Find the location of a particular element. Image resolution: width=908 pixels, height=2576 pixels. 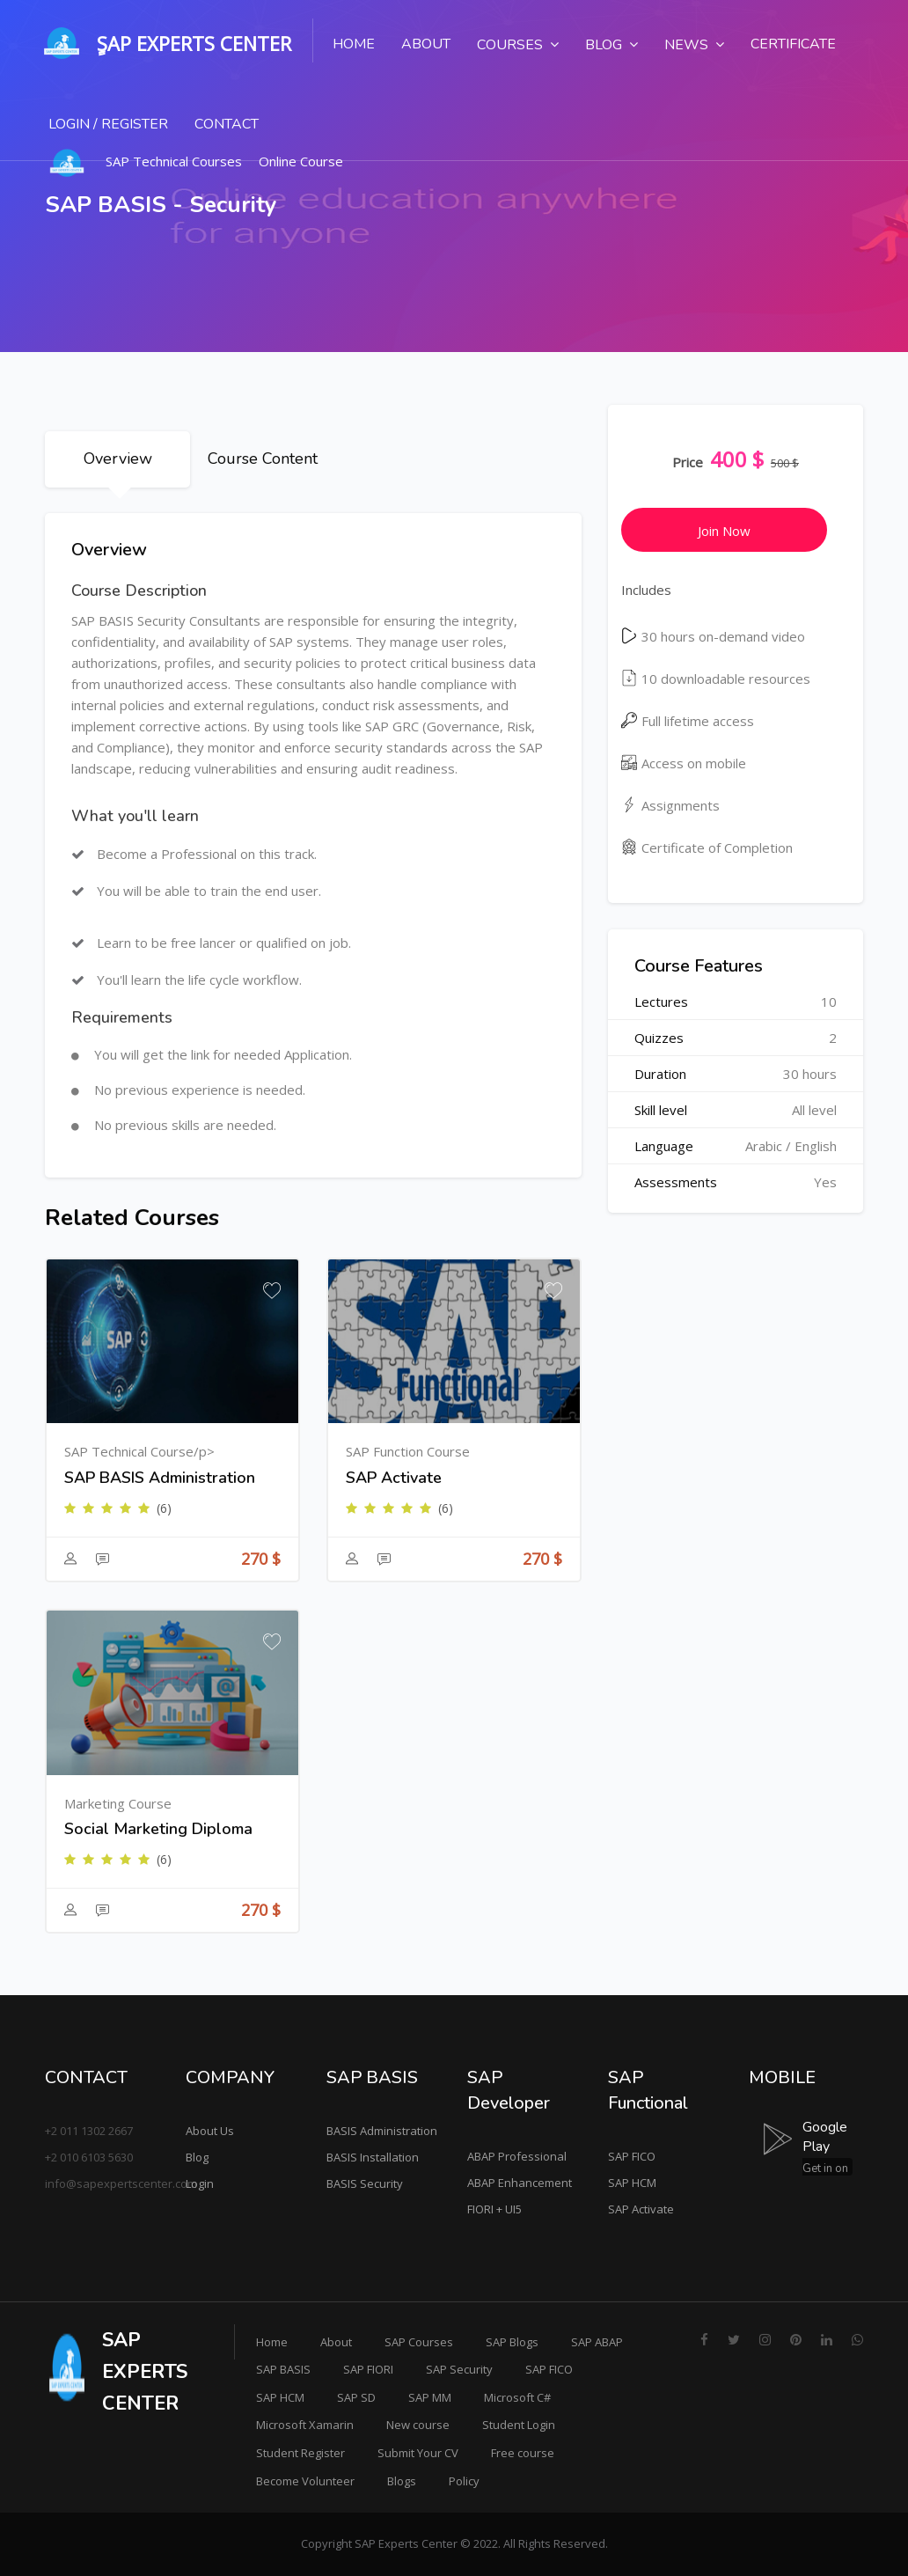

FIORI + UI5 is located at coordinates (494, 2209).